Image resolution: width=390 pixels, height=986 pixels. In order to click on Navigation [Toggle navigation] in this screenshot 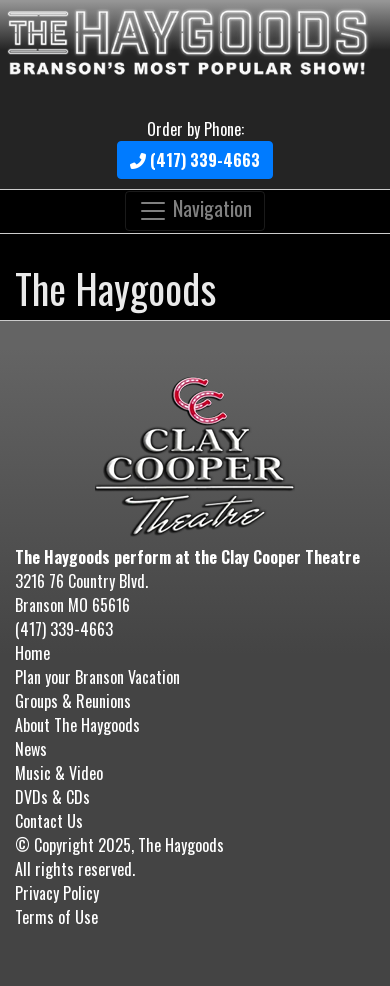, I will do `click(195, 209)`.